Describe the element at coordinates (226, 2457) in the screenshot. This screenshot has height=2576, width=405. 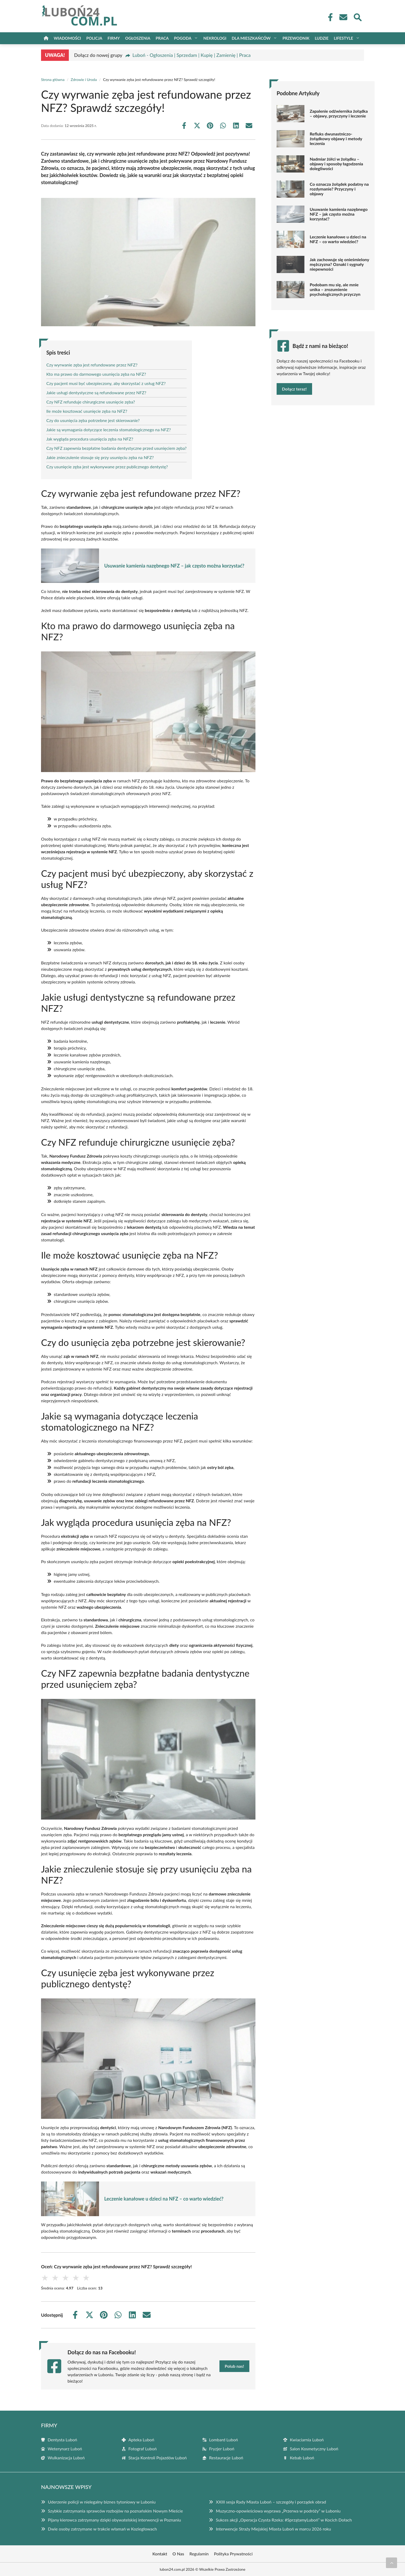
I see `Restauracje Luboń` at that location.